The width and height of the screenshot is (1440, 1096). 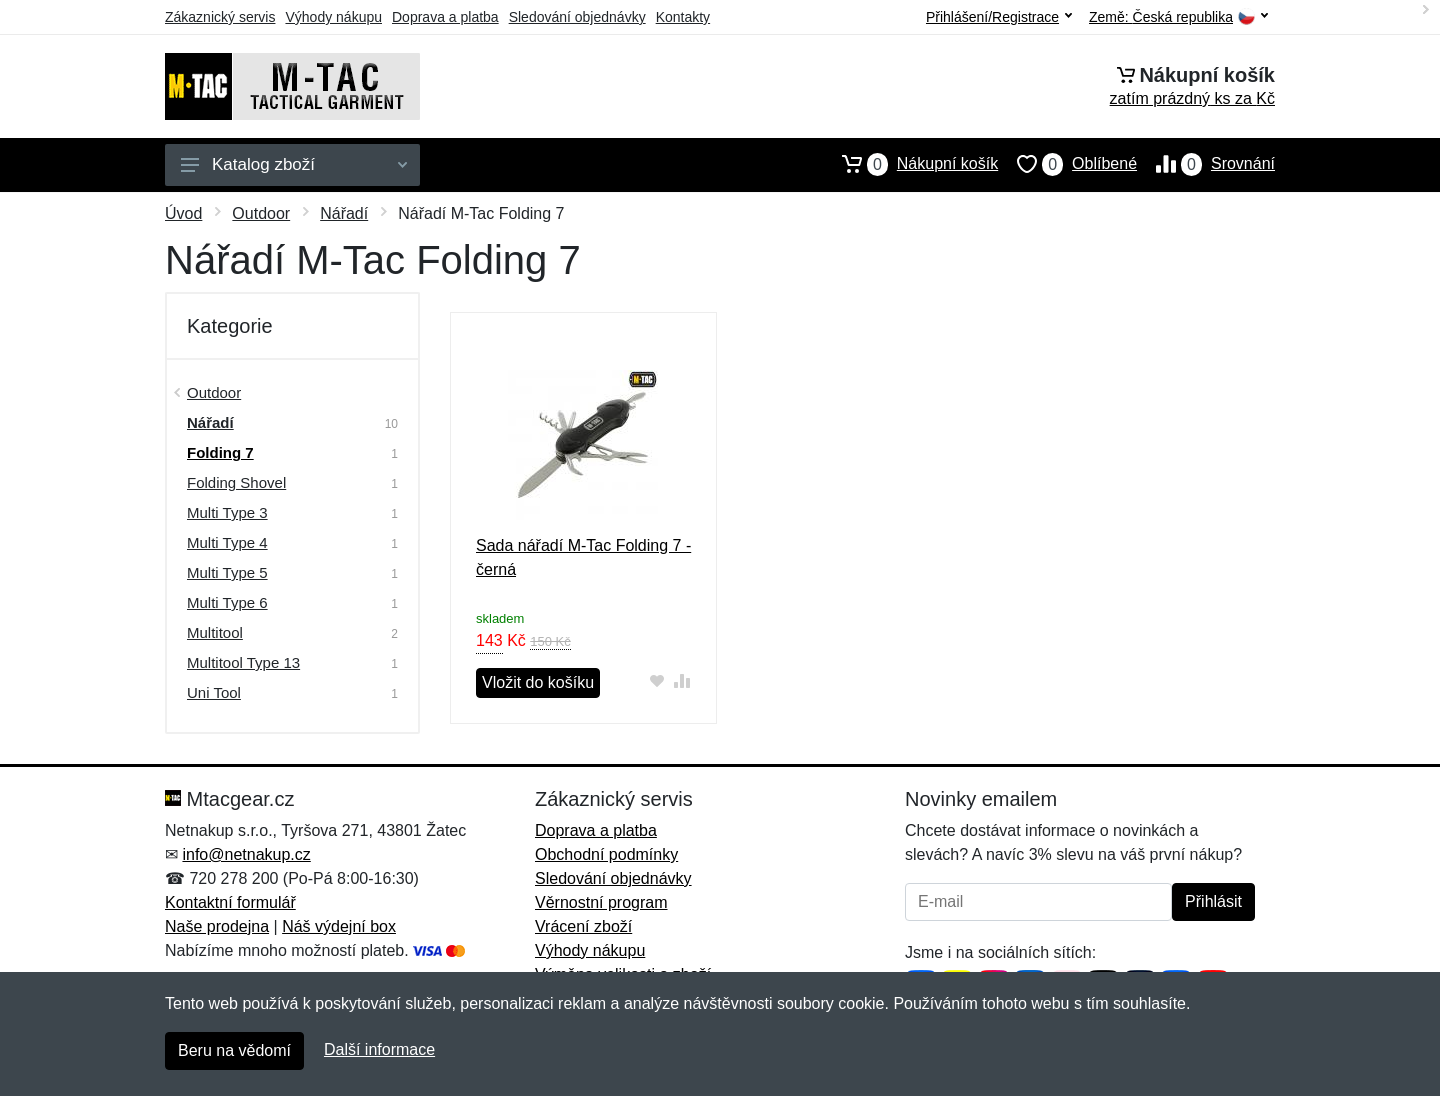 What do you see at coordinates (339, 926) in the screenshot?
I see `Náš výdejní box` at bounding box center [339, 926].